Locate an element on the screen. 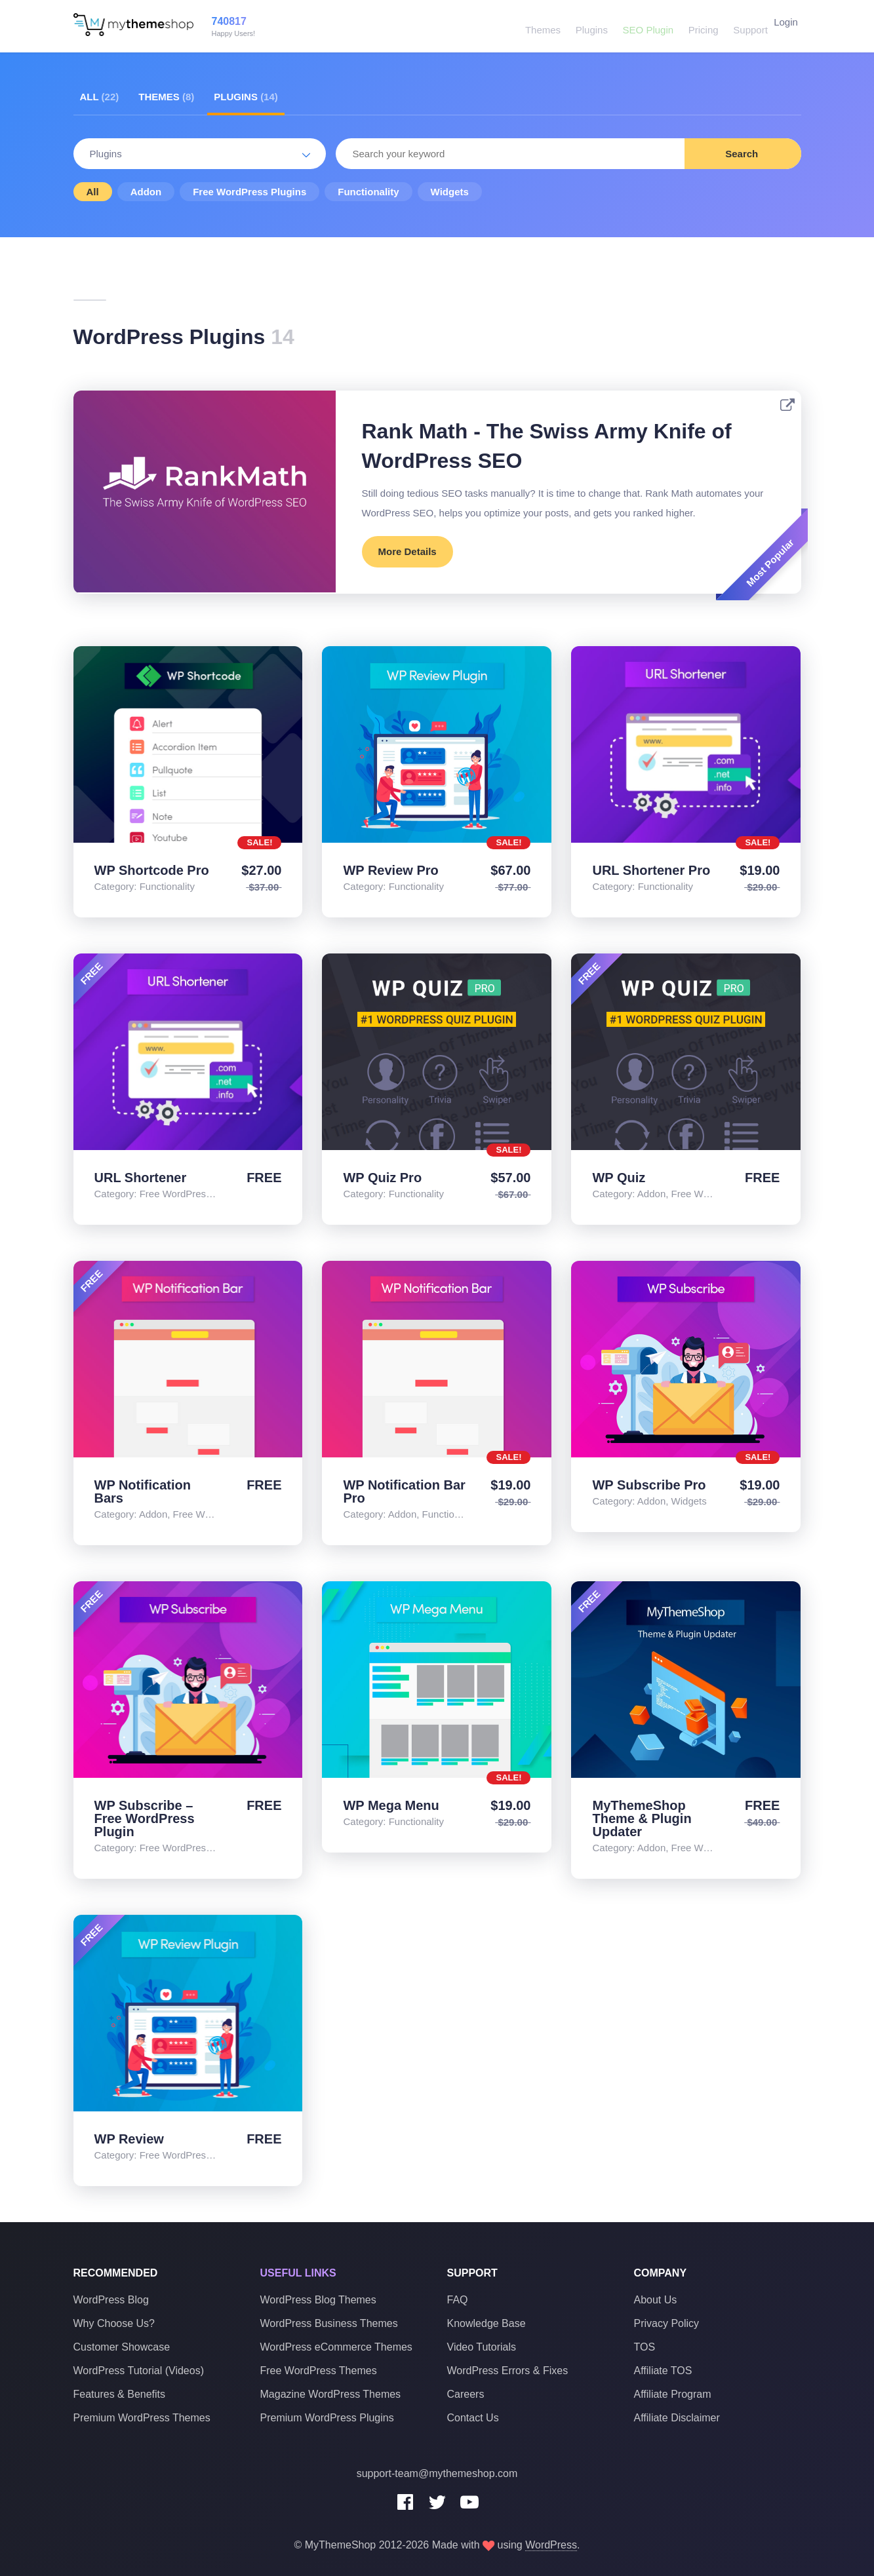  WordPress Errors & Fixes is located at coordinates (507, 2370).